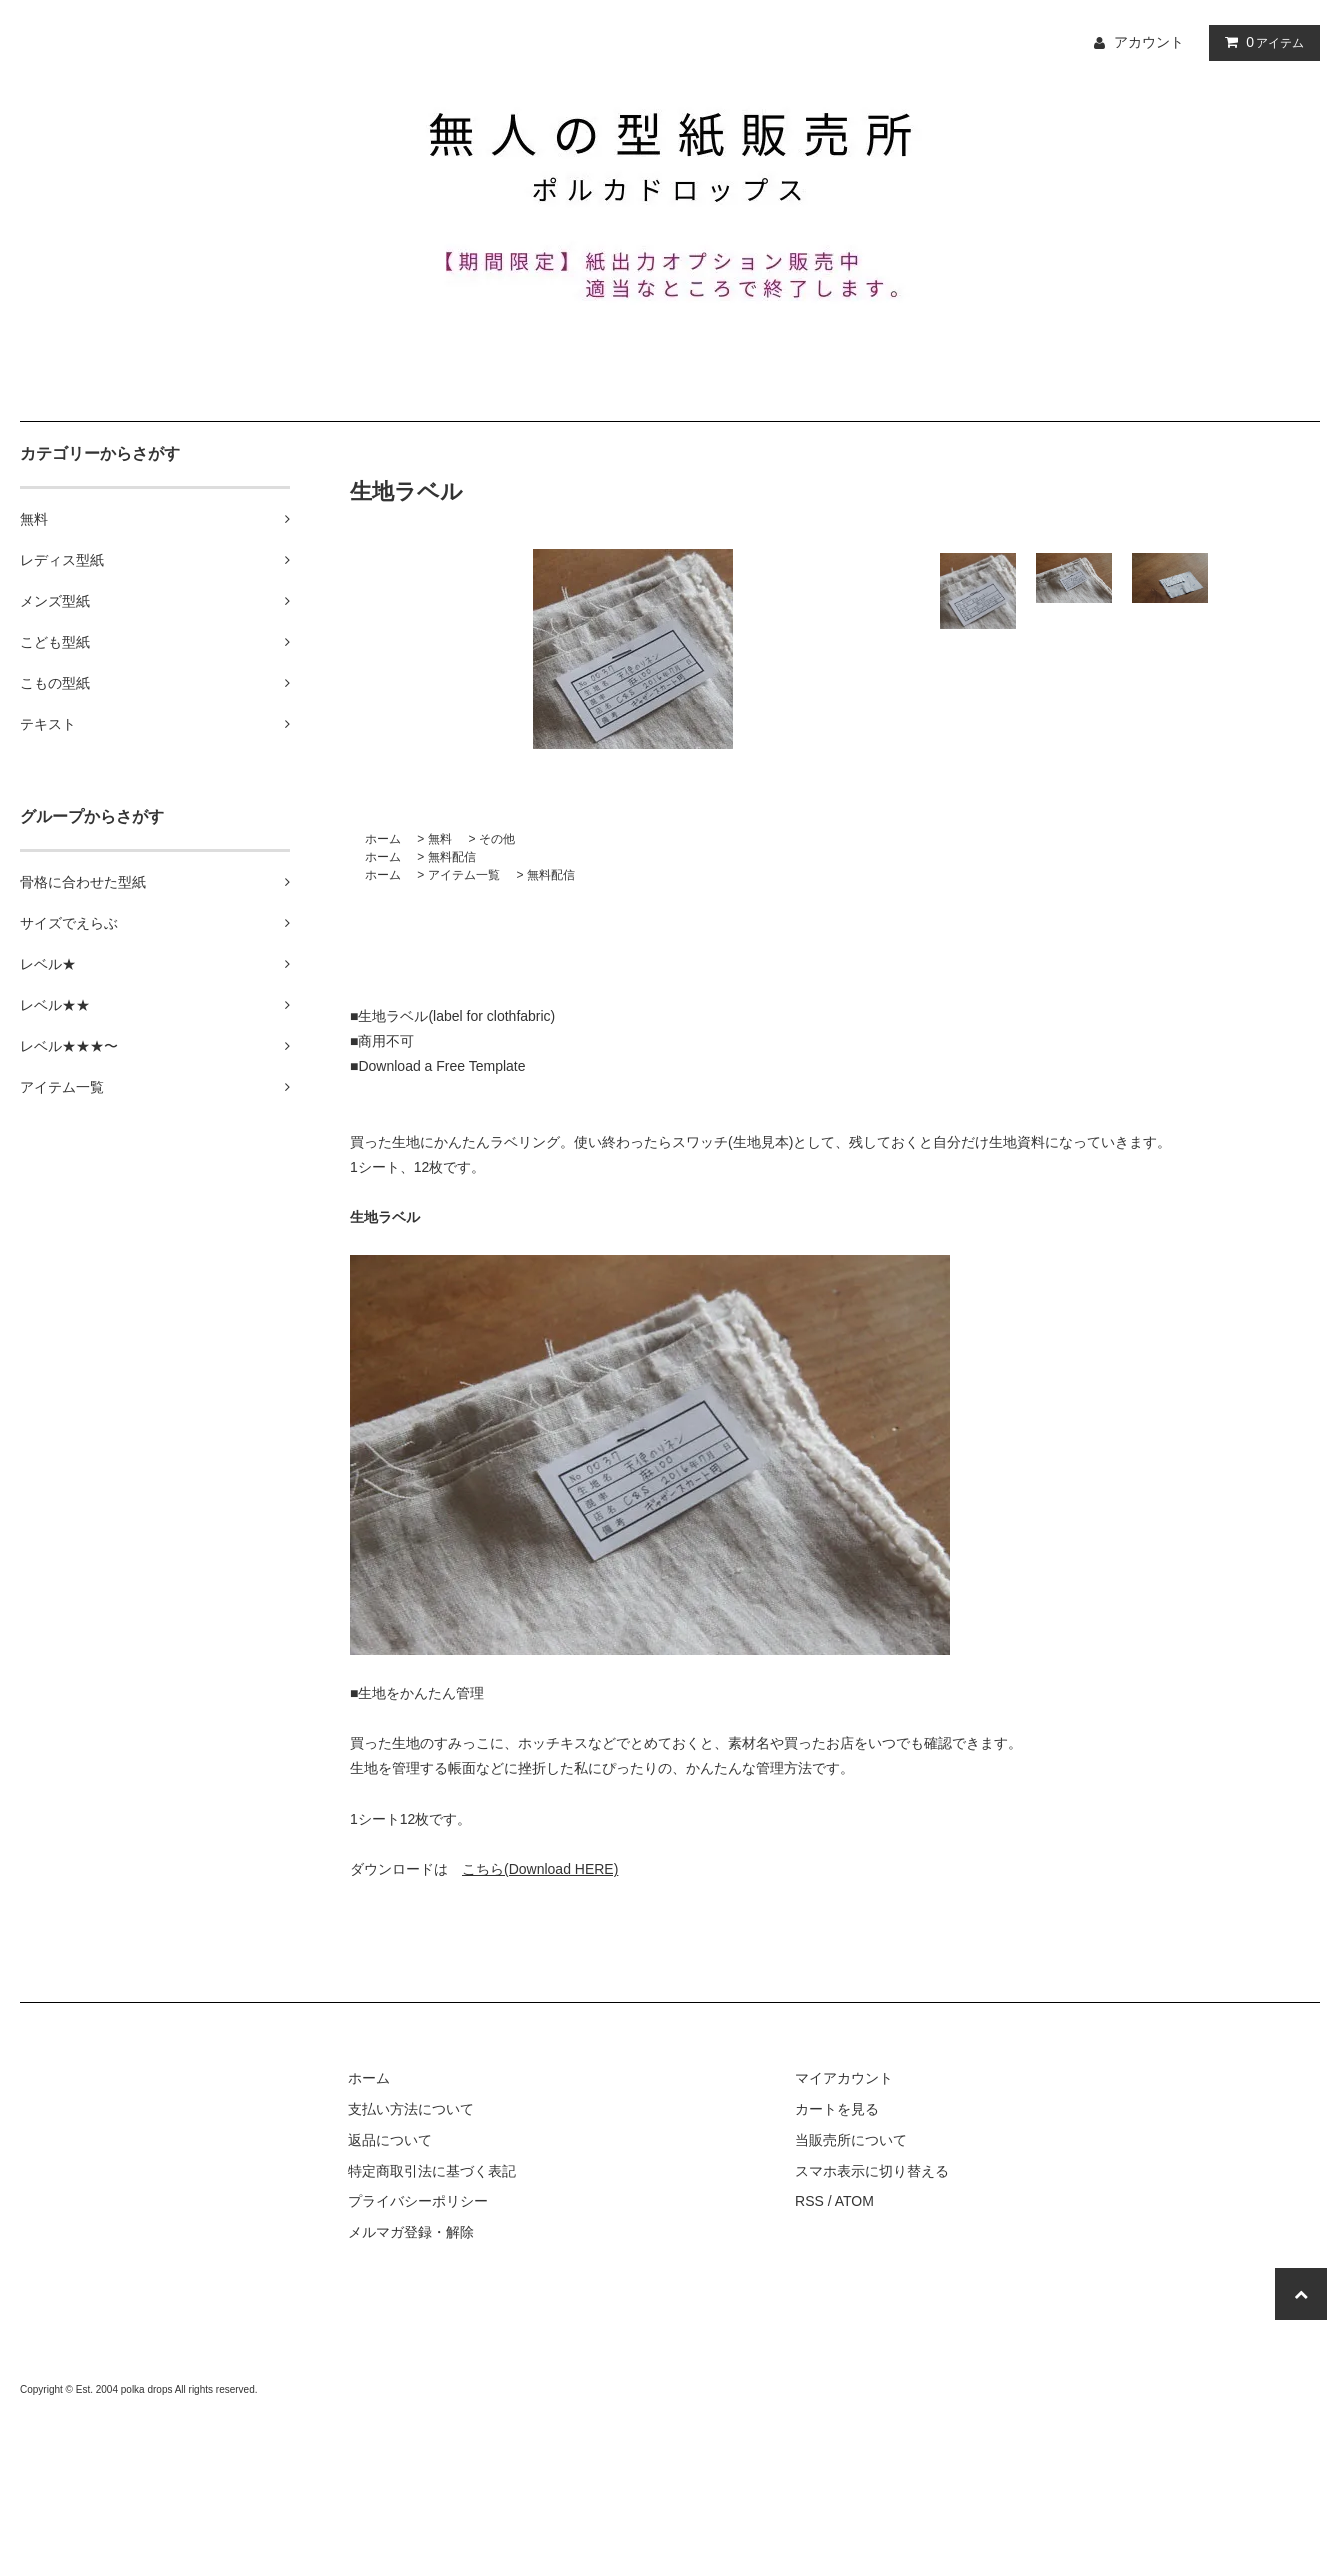  I want to click on スマホ表示に切り替える, so click(872, 2171).